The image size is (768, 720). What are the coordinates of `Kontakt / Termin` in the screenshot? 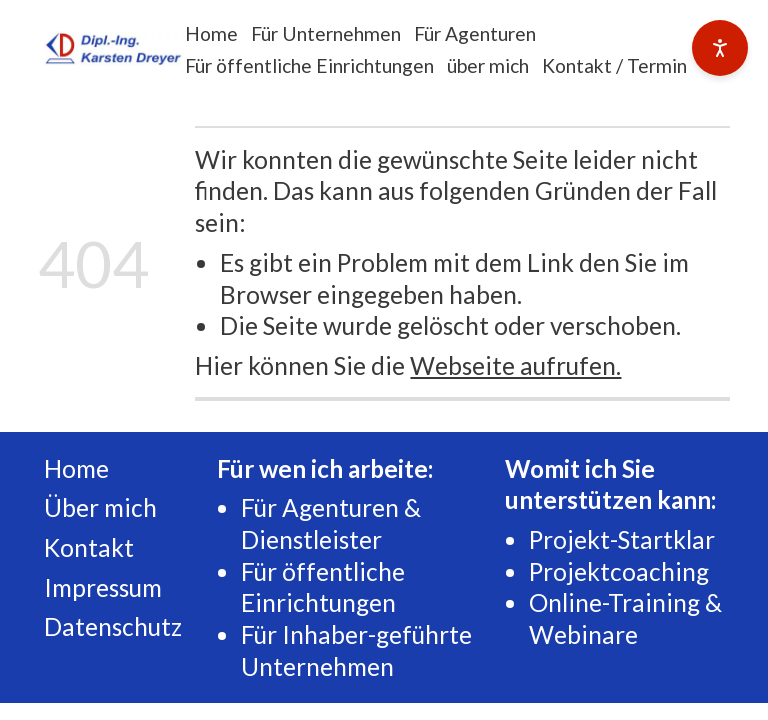 It's located at (614, 65).